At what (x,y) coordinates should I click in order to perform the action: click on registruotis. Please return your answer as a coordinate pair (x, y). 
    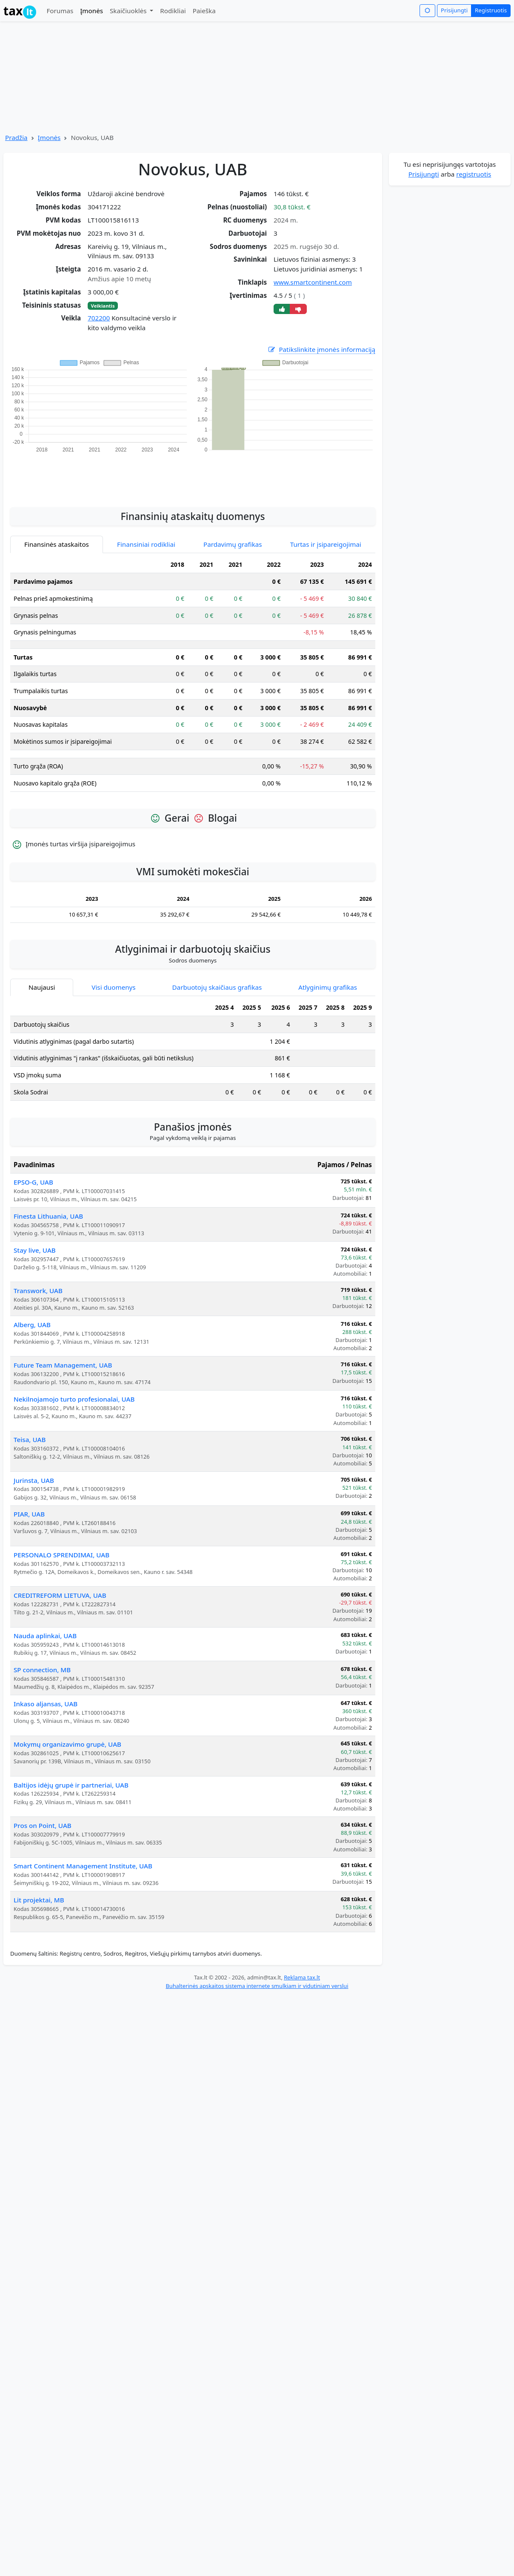
    Looking at the image, I should click on (473, 174).